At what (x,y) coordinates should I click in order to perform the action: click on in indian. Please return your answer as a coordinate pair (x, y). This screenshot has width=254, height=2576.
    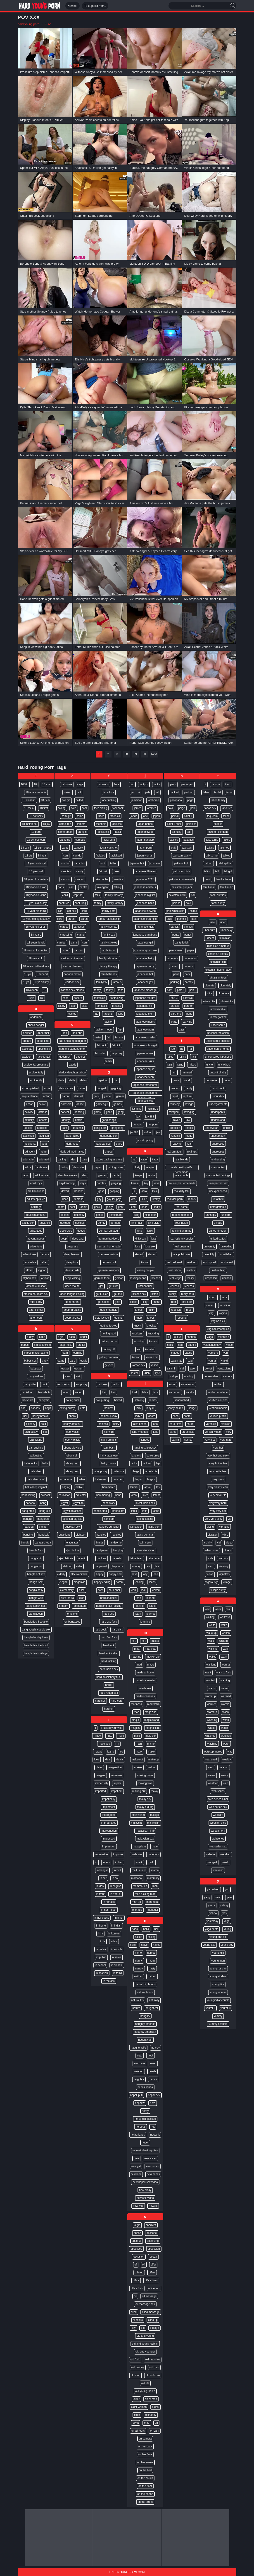
    Looking at the image, I should click on (116, 1925).